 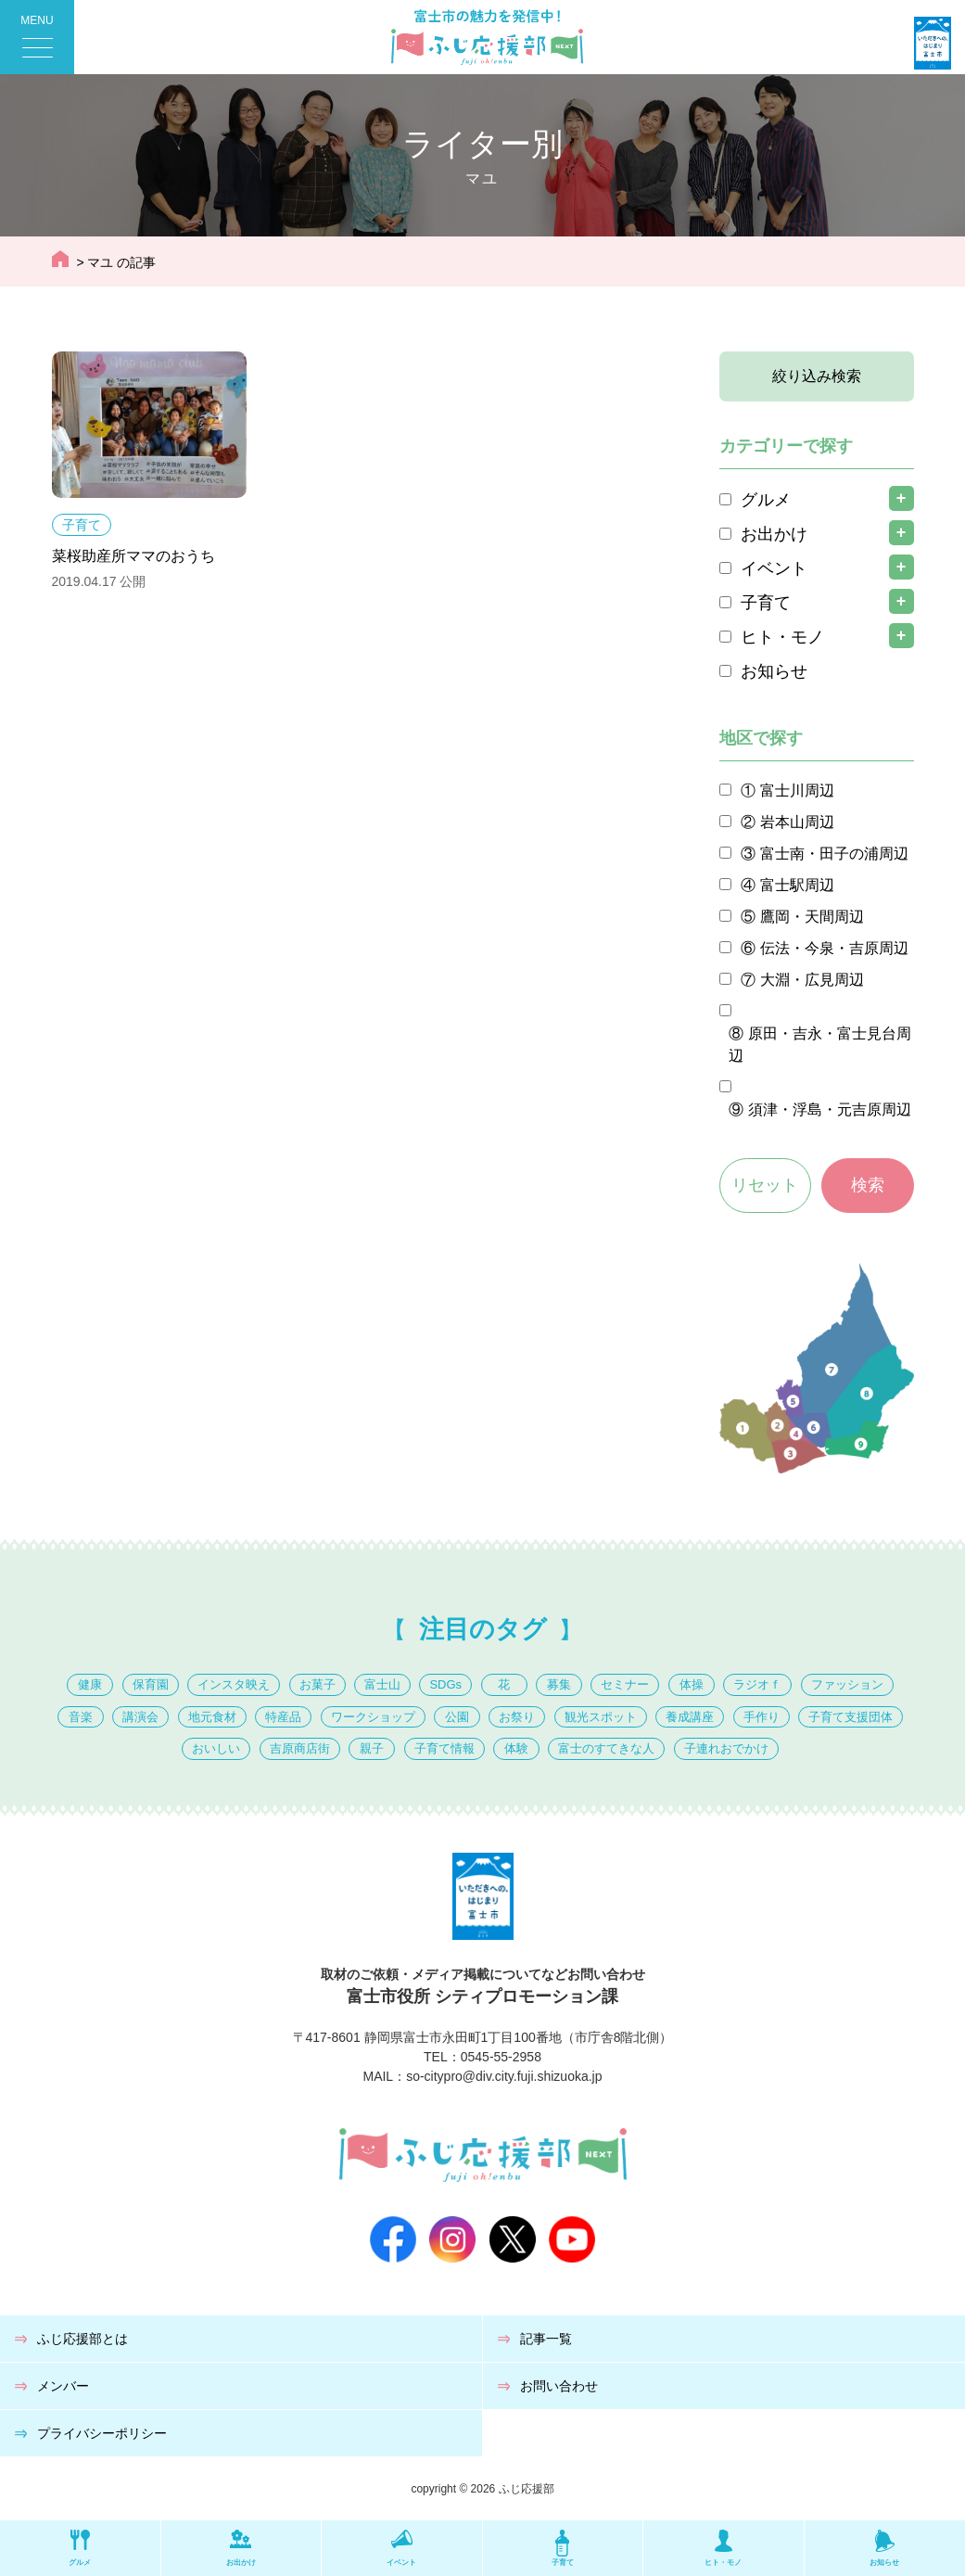 What do you see at coordinates (546, 2338) in the screenshot?
I see `記事一覧` at bounding box center [546, 2338].